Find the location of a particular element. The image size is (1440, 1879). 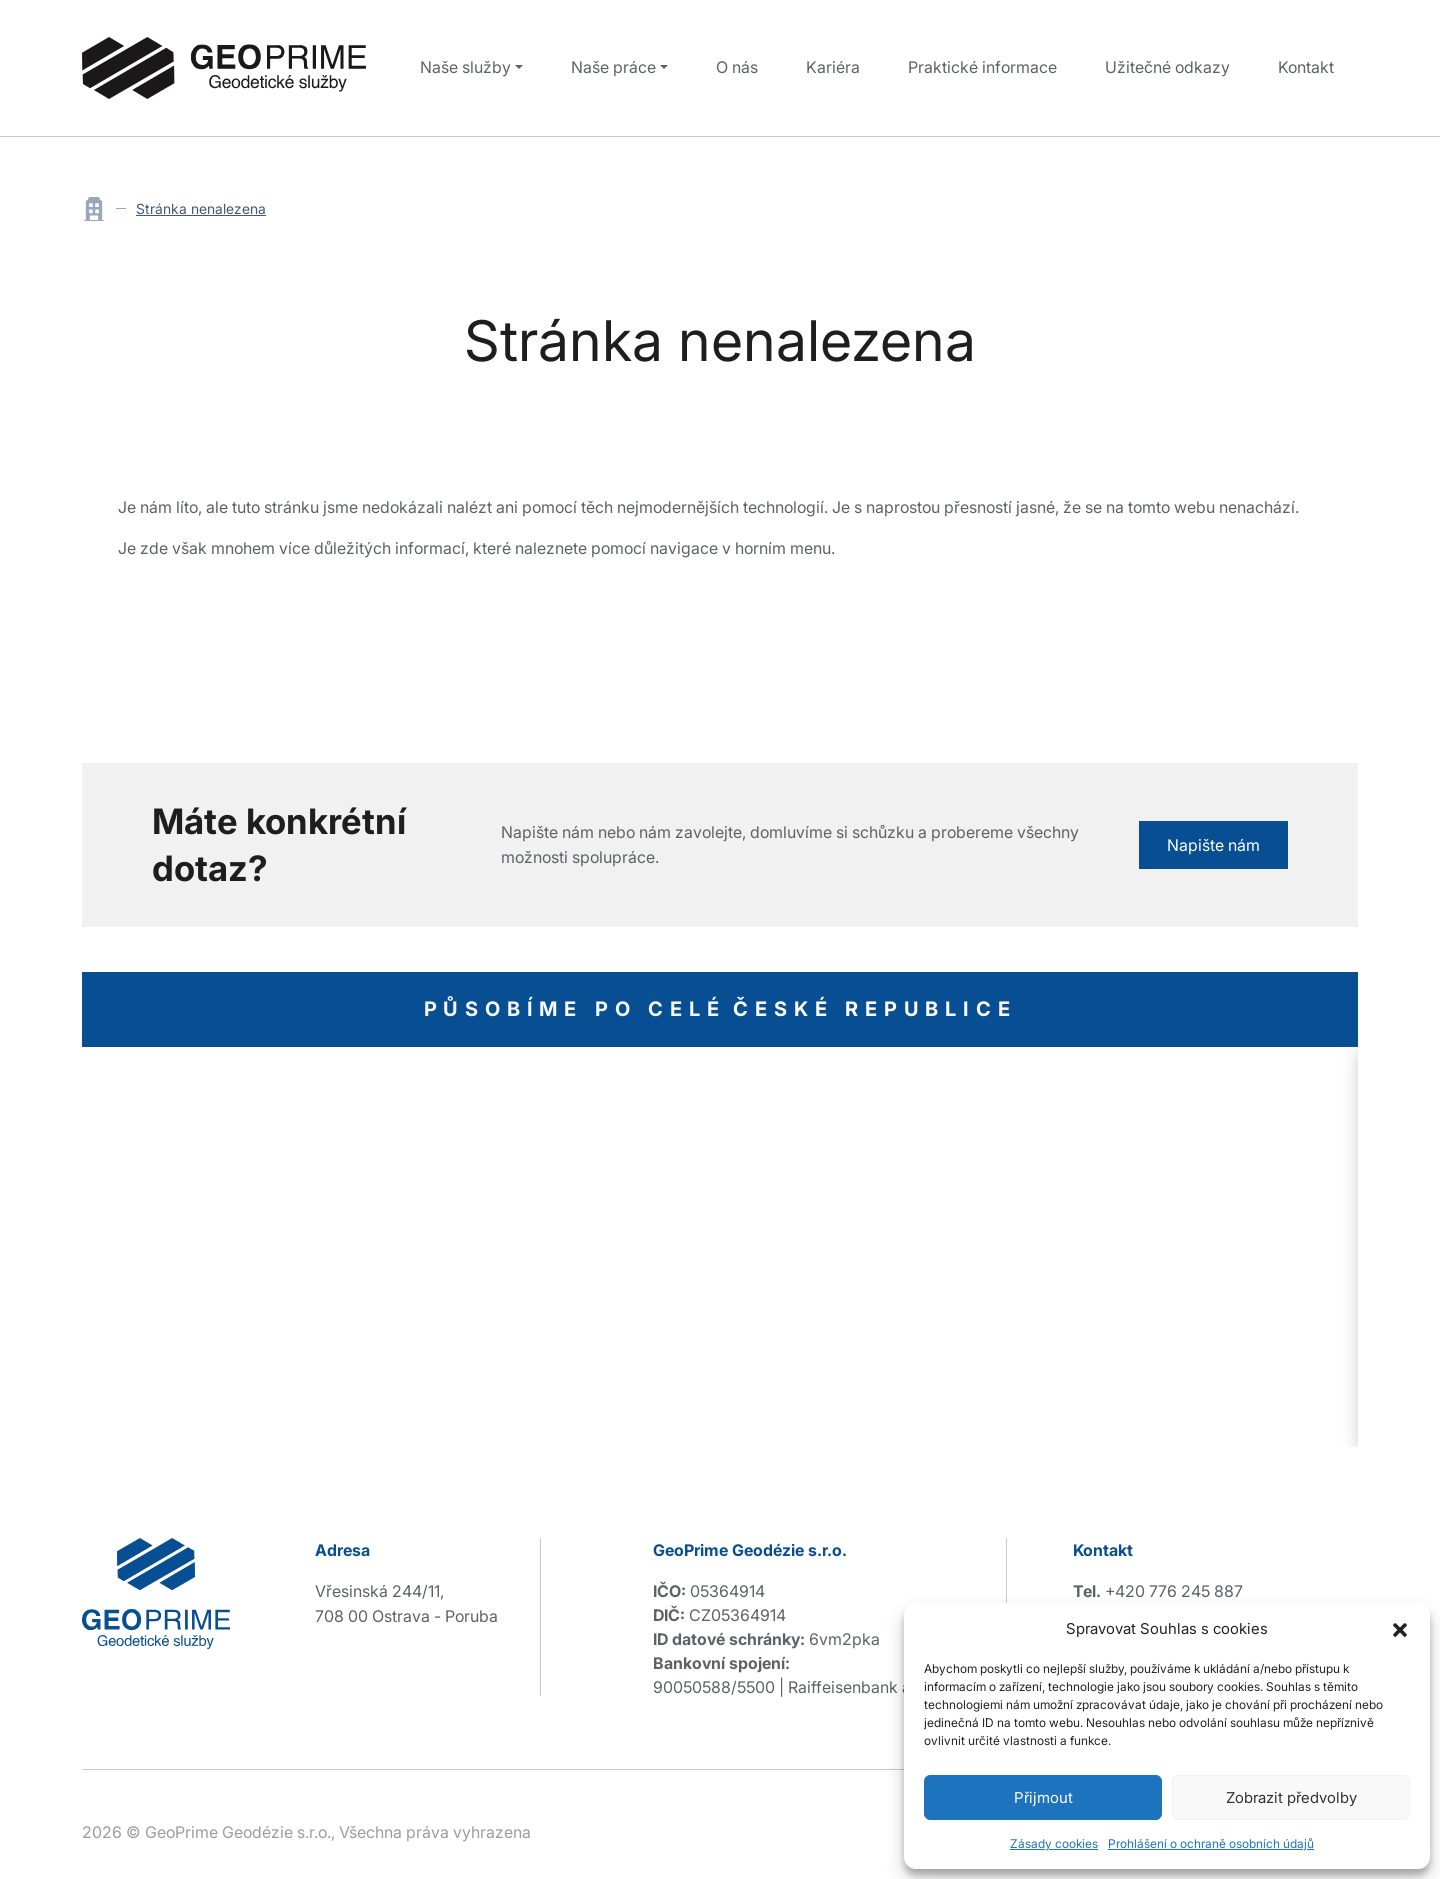

Praktické informace is located at coordinates (982, 67).